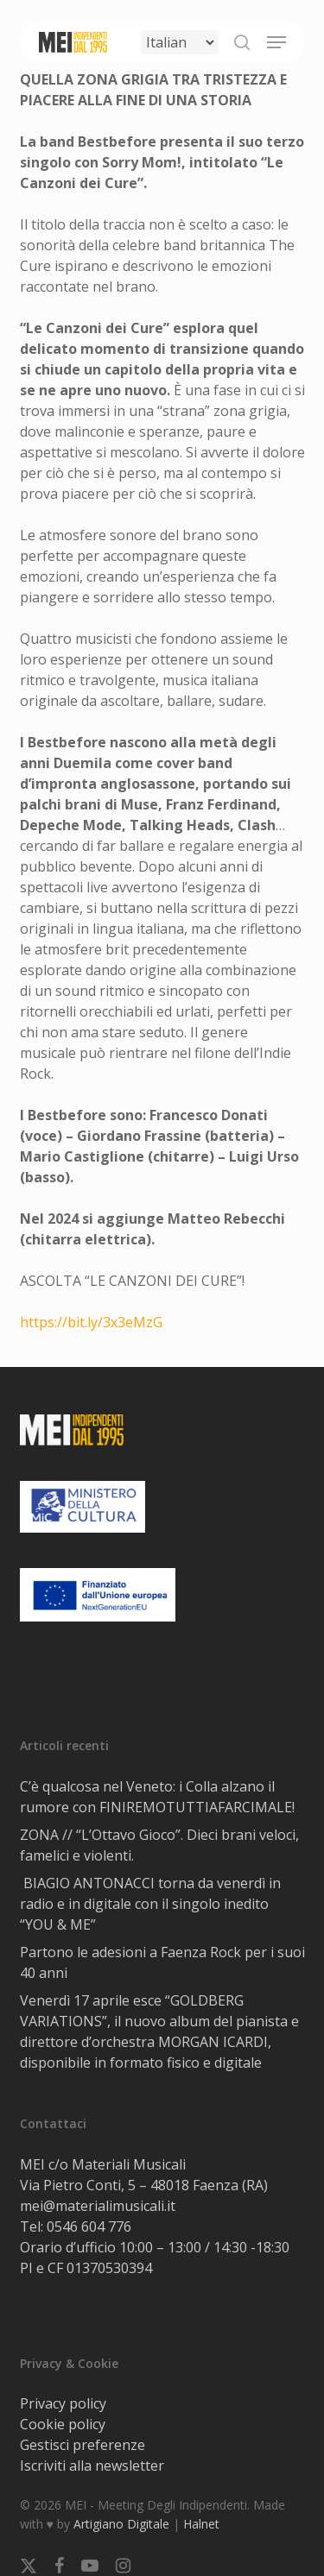 The width and height of the screenshot is (324, 2576). What do you see at coordinates (150, 1904) in the screenshot?
I see `BIAGIO ANTONACCI torna da venerdì in radio e in digitale con il singolo inedito “YOU & ME”` at bounding box center [150, 1904].